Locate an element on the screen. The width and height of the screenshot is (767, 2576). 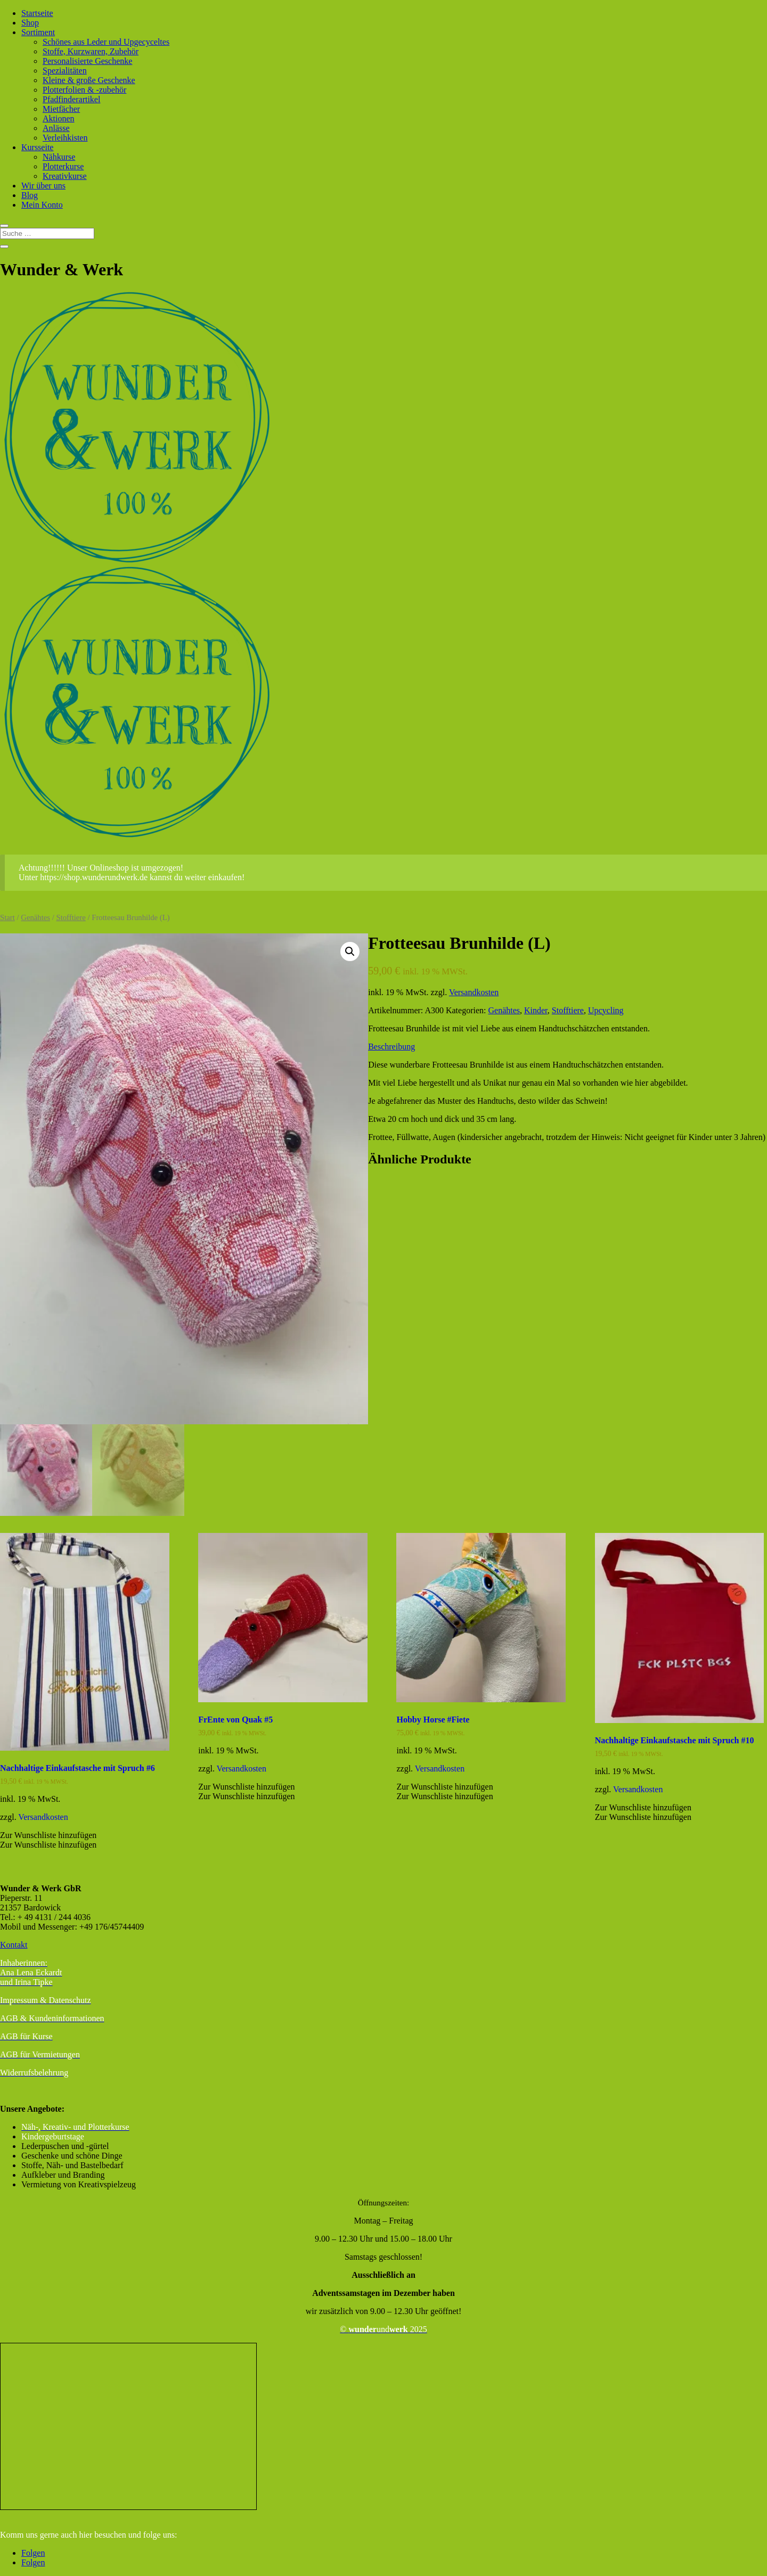
Mein Konto is located at coordinates (42, 204).